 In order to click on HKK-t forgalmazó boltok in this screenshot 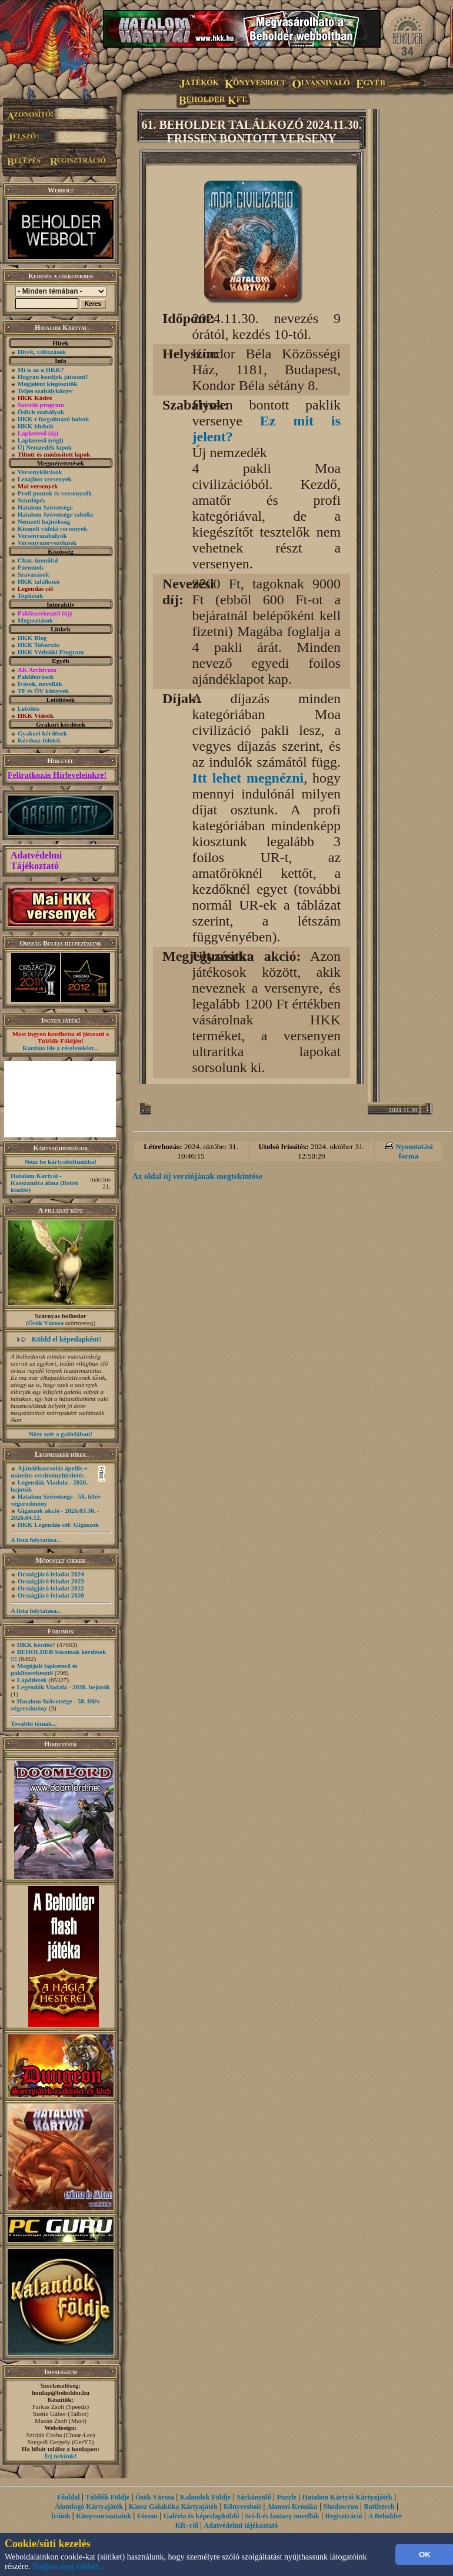, I will do `click(53, 418)`.